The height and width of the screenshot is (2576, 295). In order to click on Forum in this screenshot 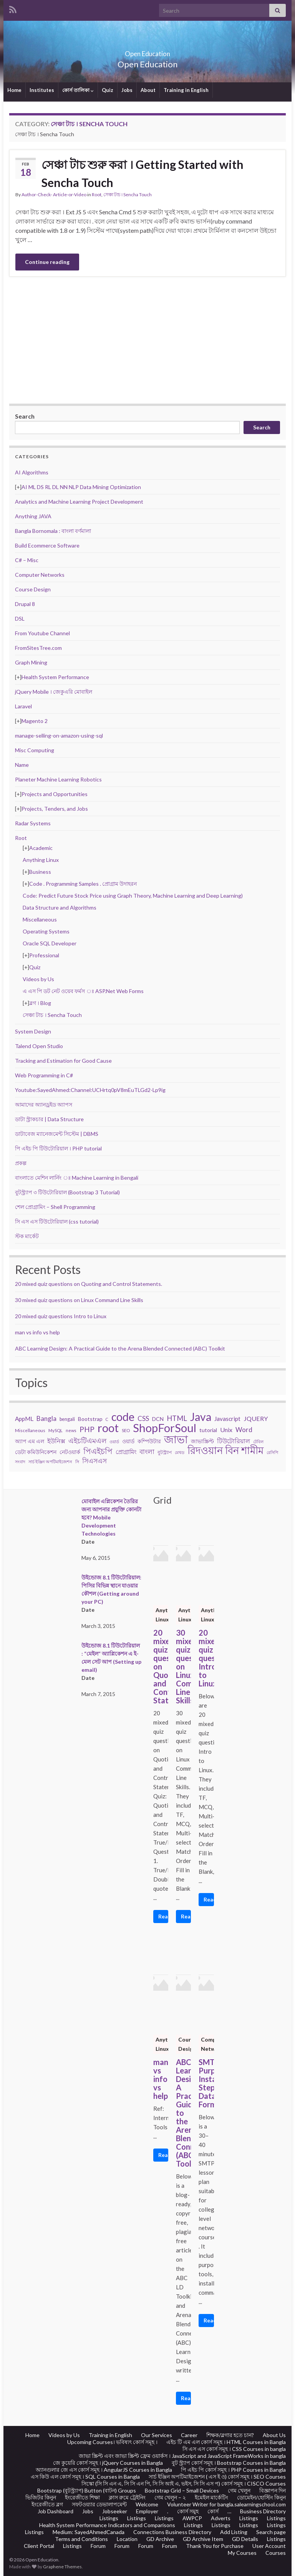, I will do `click(98, 2546)`.